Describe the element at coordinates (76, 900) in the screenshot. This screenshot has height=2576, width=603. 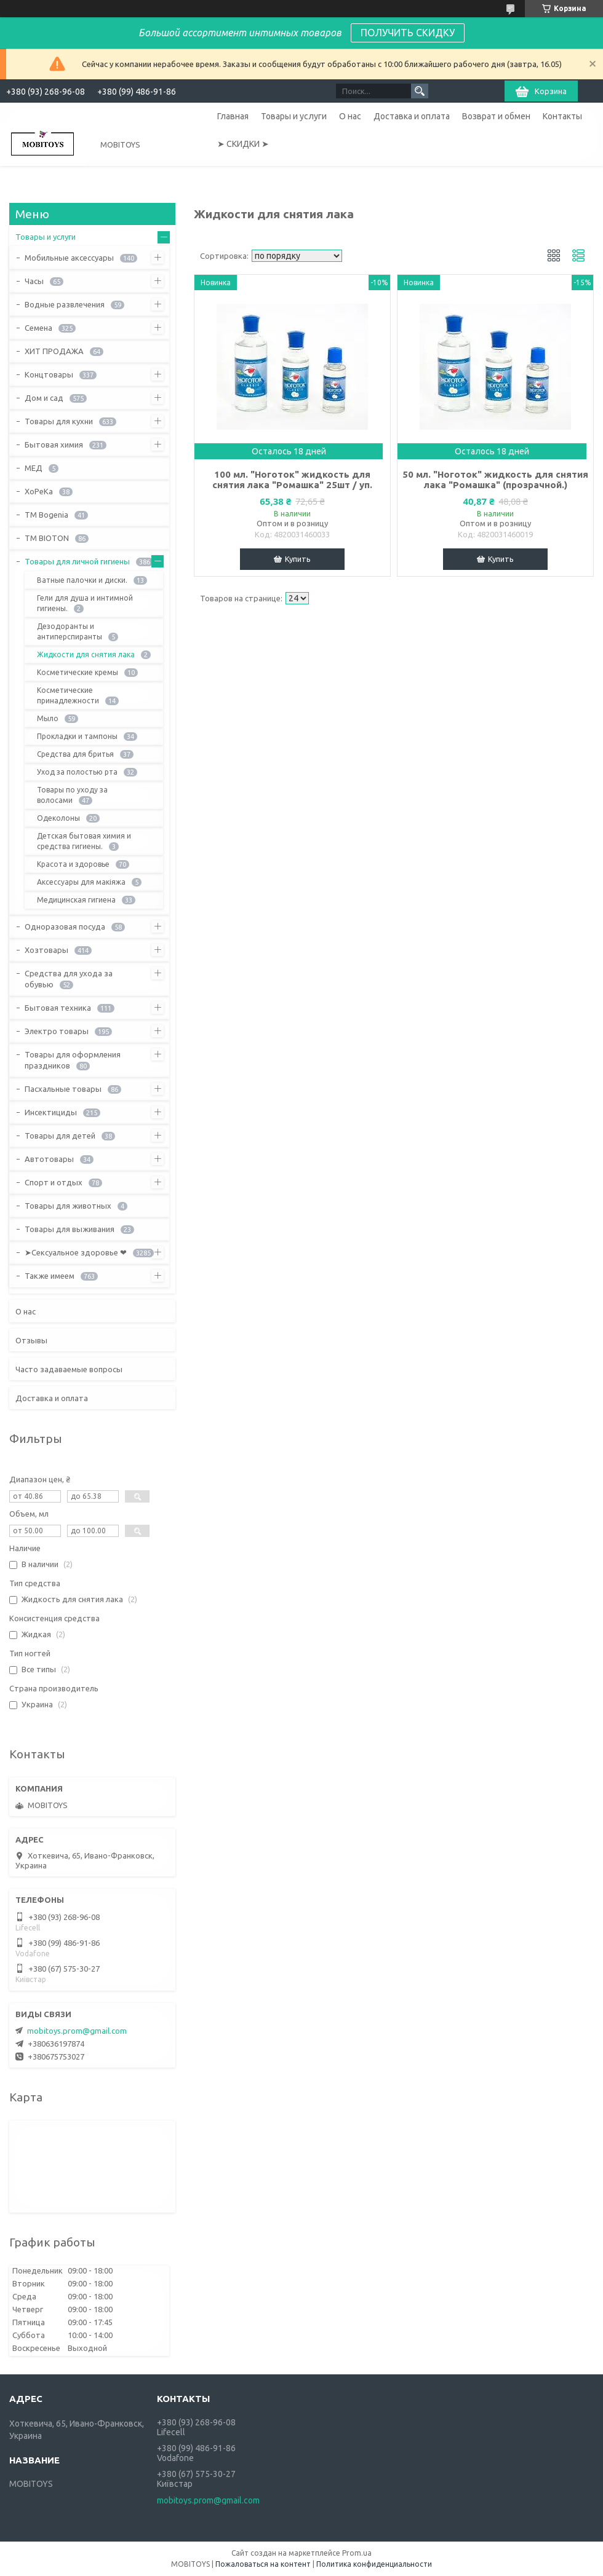
I see `Медицинская гигиена` at that location.